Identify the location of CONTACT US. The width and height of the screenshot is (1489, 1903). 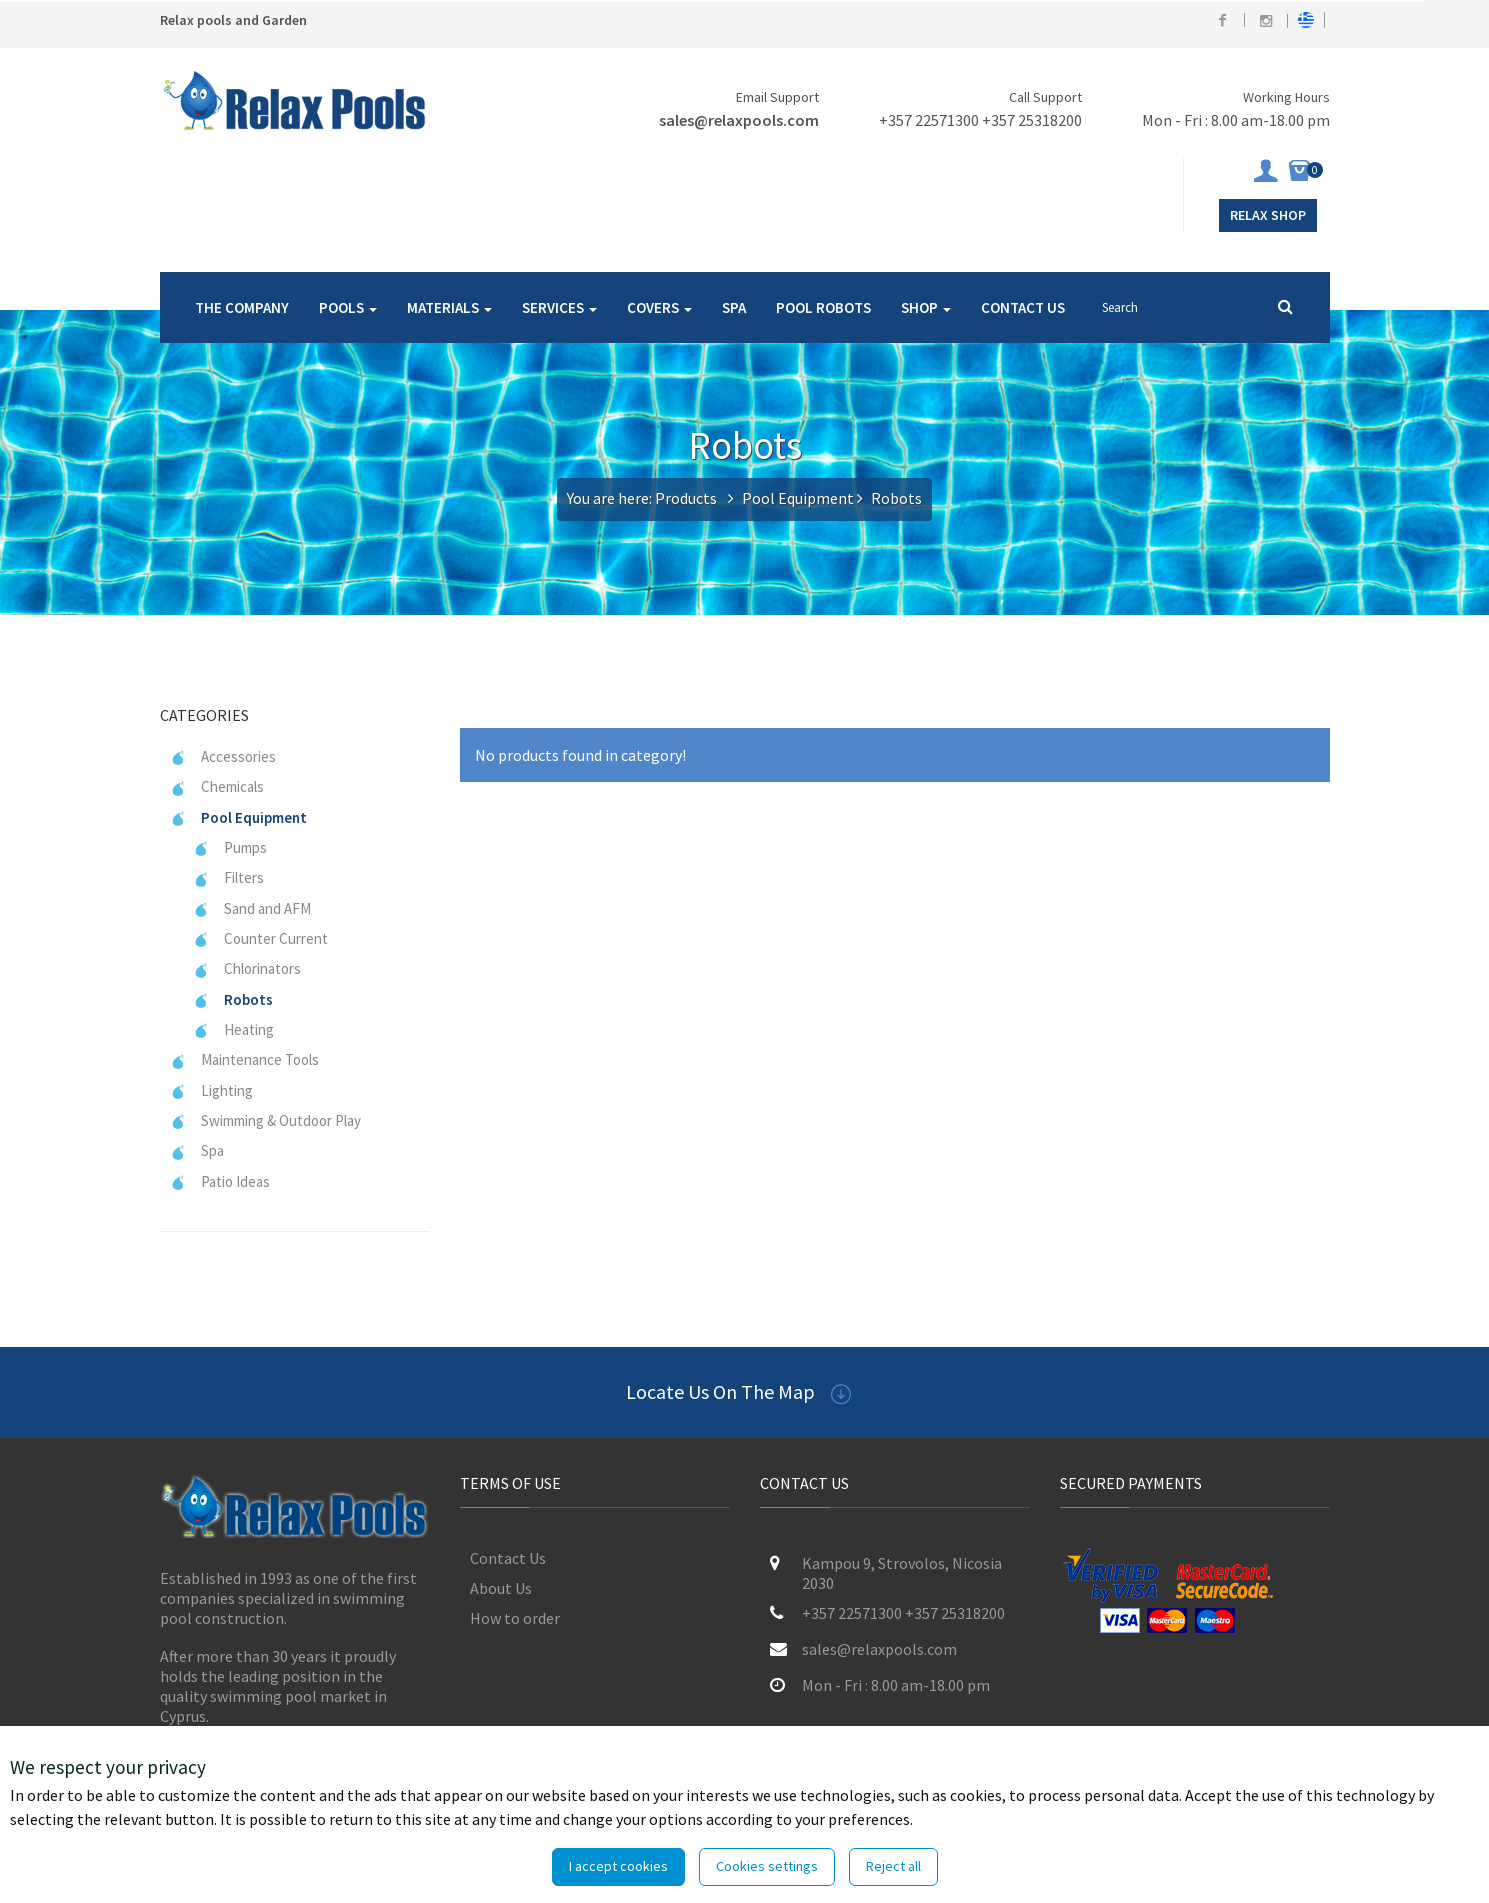
(1023, 307).